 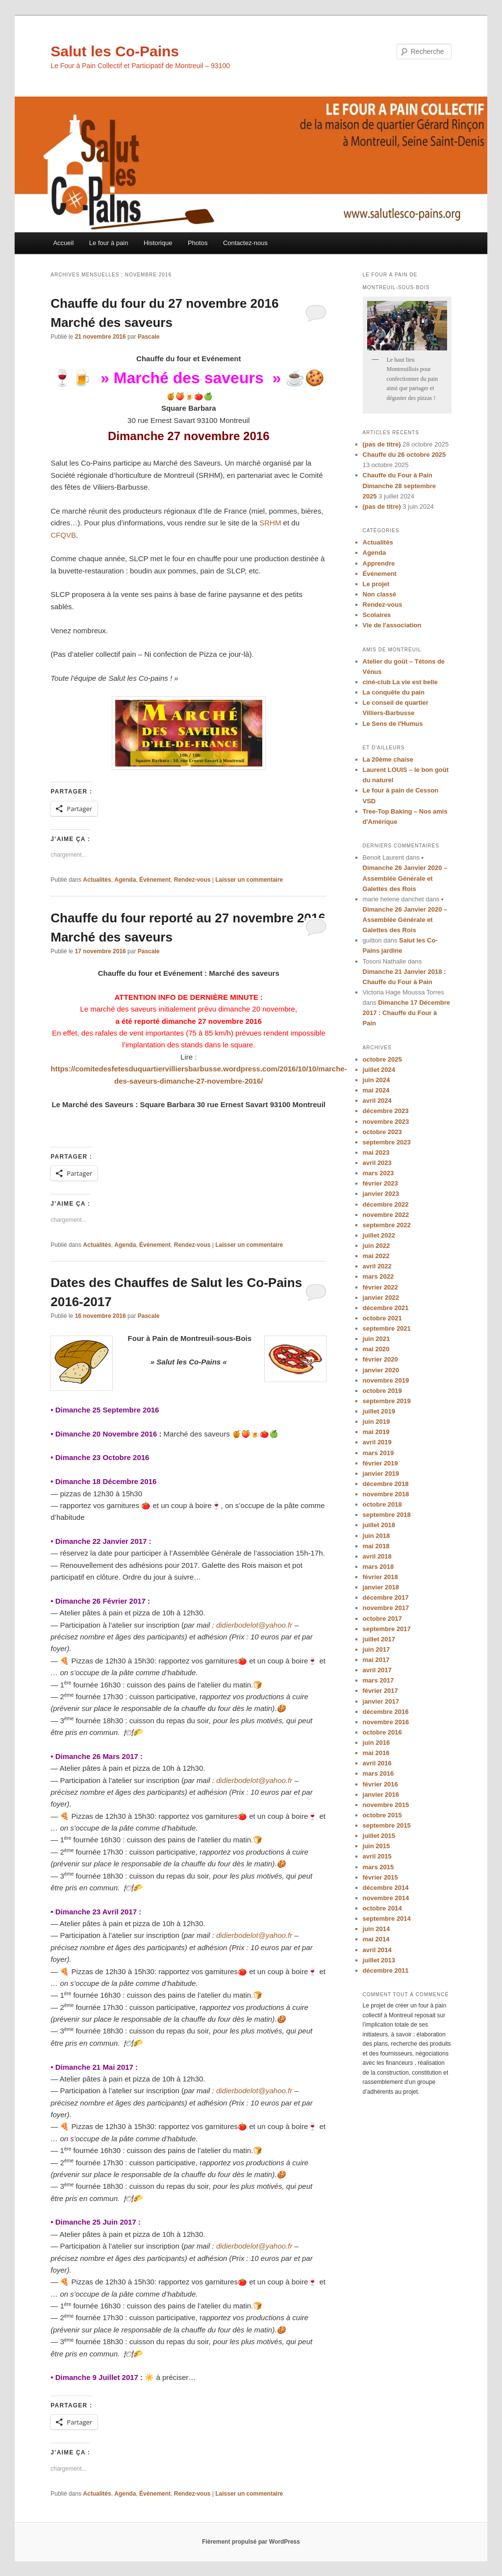 I want to click on avril 2023, so click(x=377, y=1162).